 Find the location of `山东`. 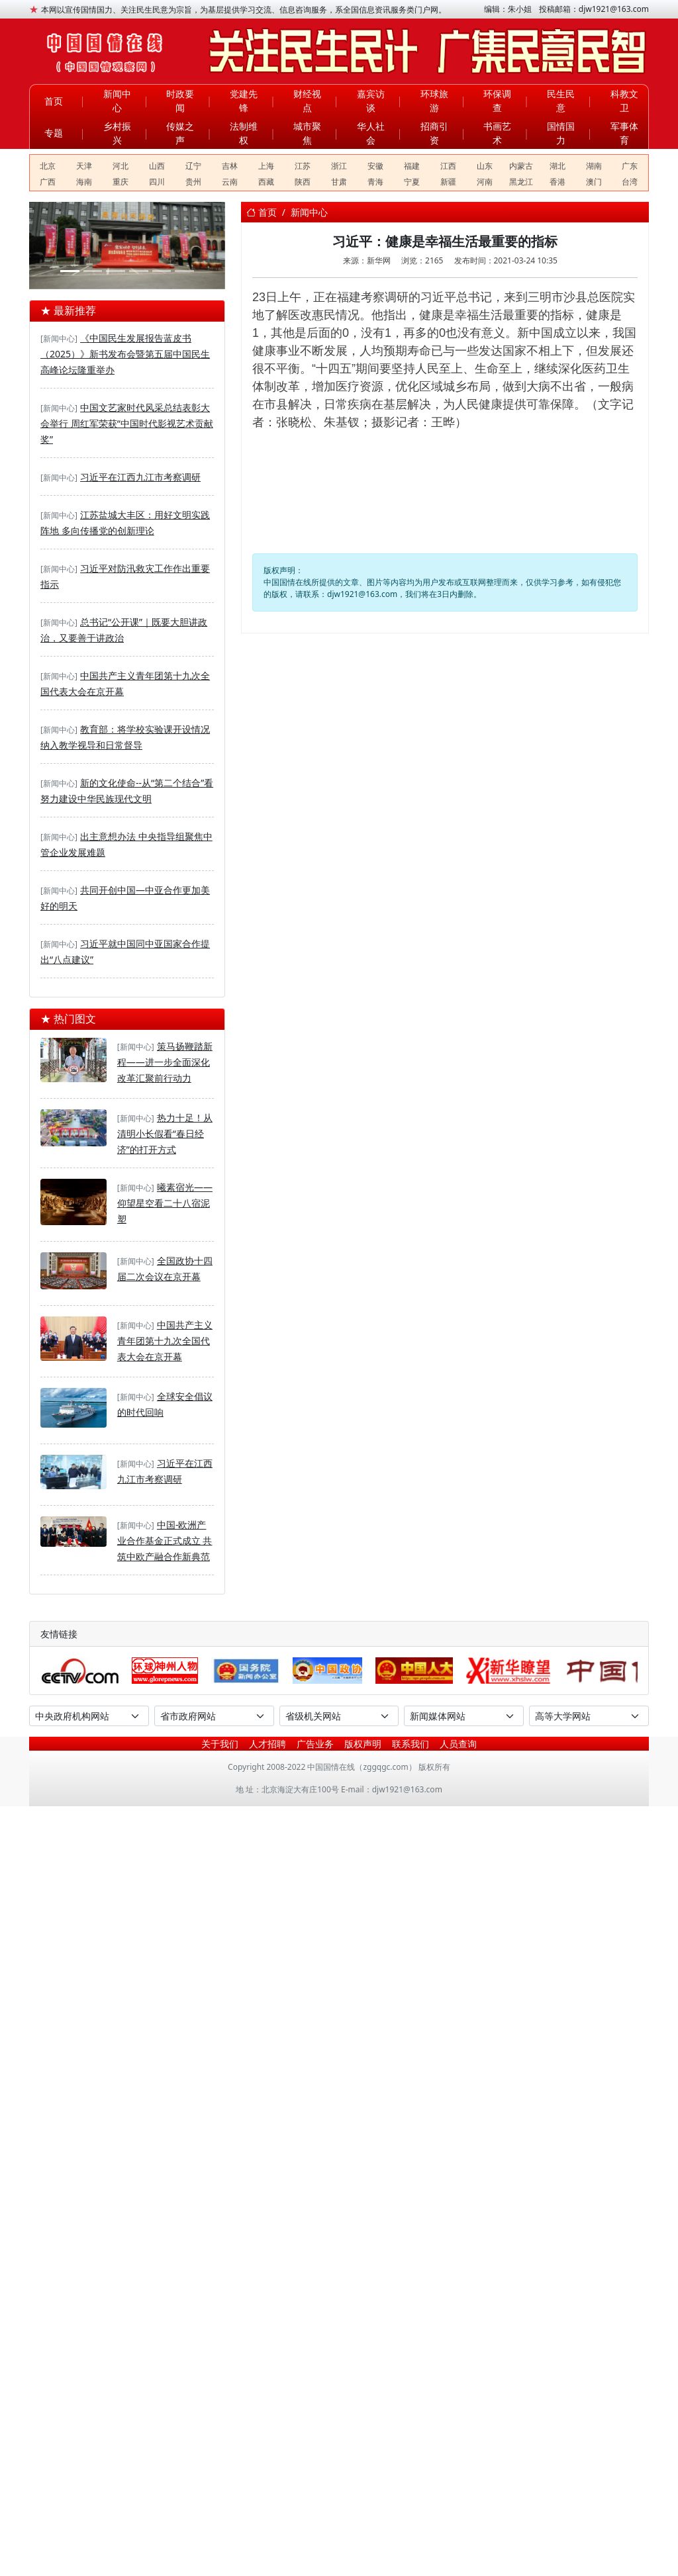

山东 is located at coordinates (485, 165).